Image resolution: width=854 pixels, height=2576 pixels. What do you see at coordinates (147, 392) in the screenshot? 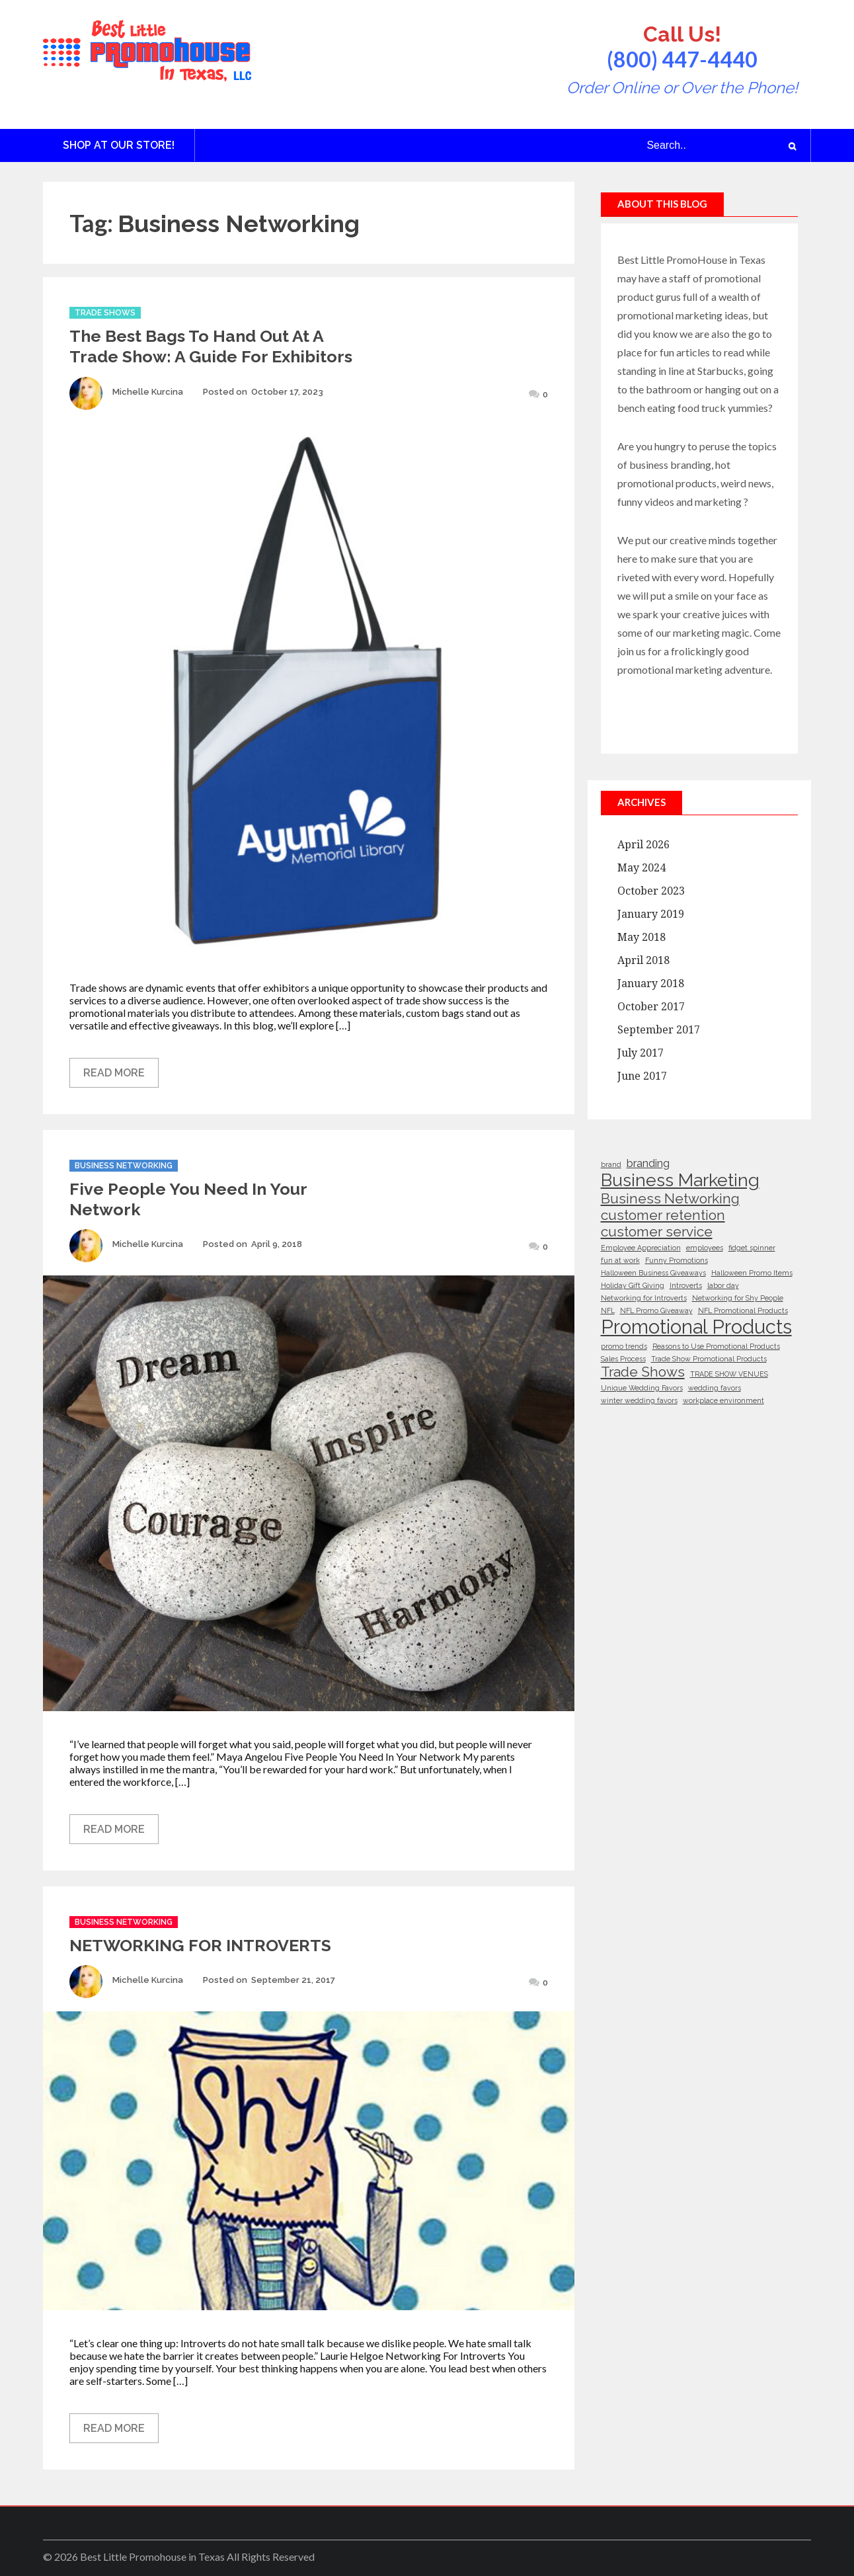
I see `Michelle Kurcina` at bounding box center [147, 392].